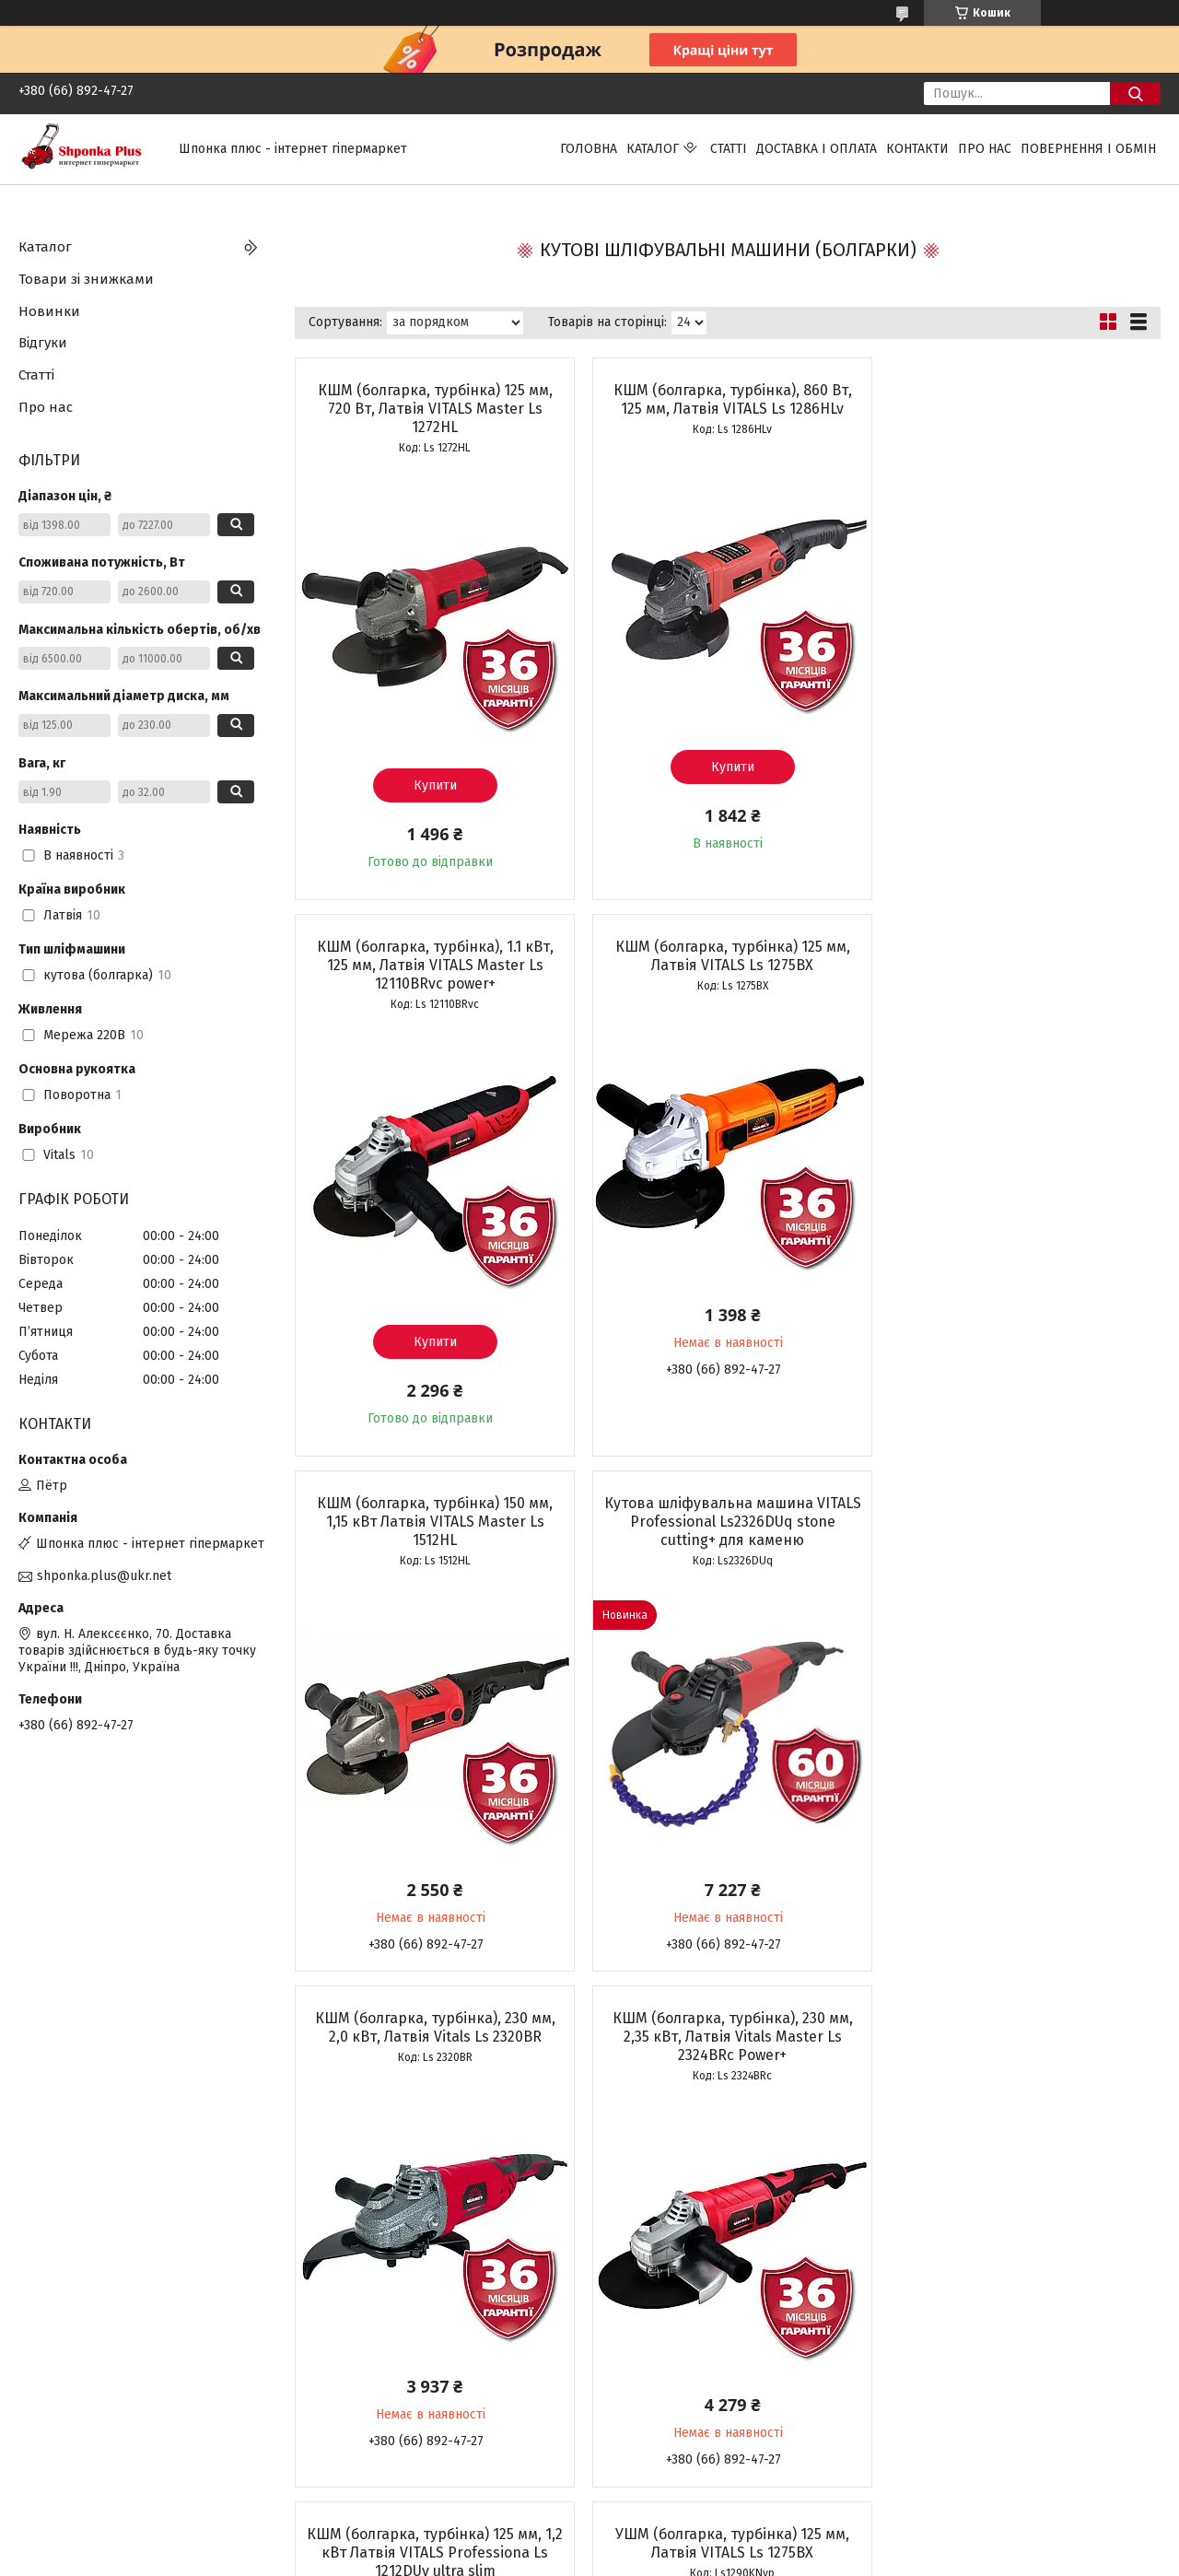 The width and height of the screenshot is (1179, 2576). What do you see at coordinates (763, 2558) in the screenshot?
I see `Політика конфіденційності` at bounding box center [763, 2558].